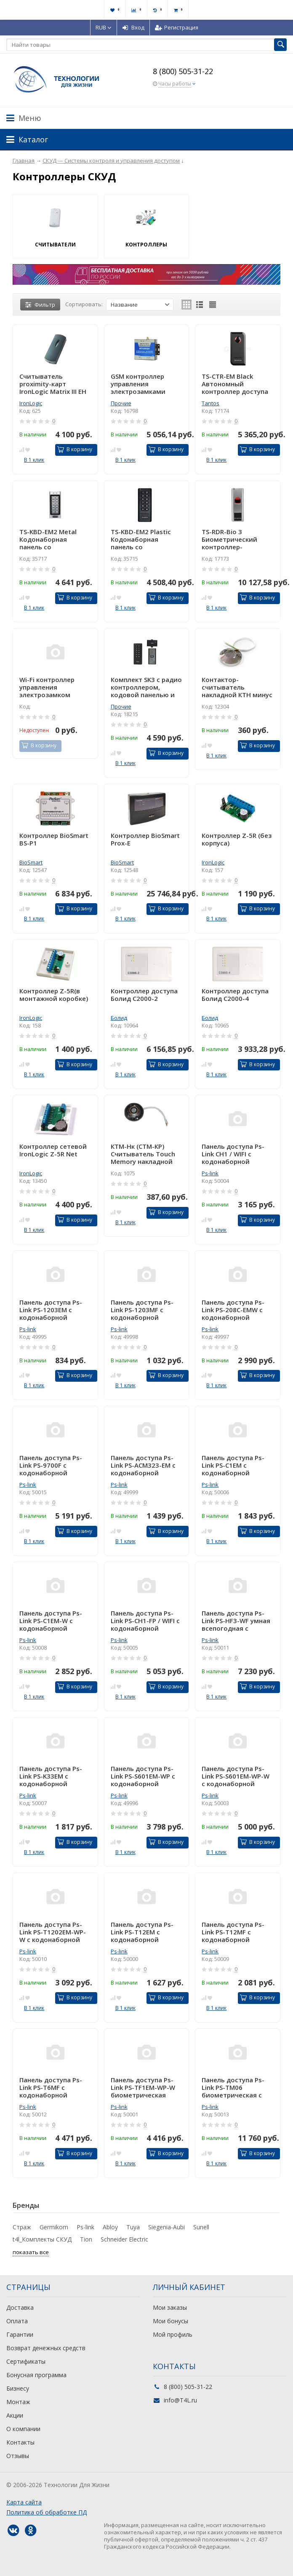 The height and width of the screenshot is (2576, 293). Describe the element at coordinates (119, 1018) in the screenshot. I see `Болид` at that location.